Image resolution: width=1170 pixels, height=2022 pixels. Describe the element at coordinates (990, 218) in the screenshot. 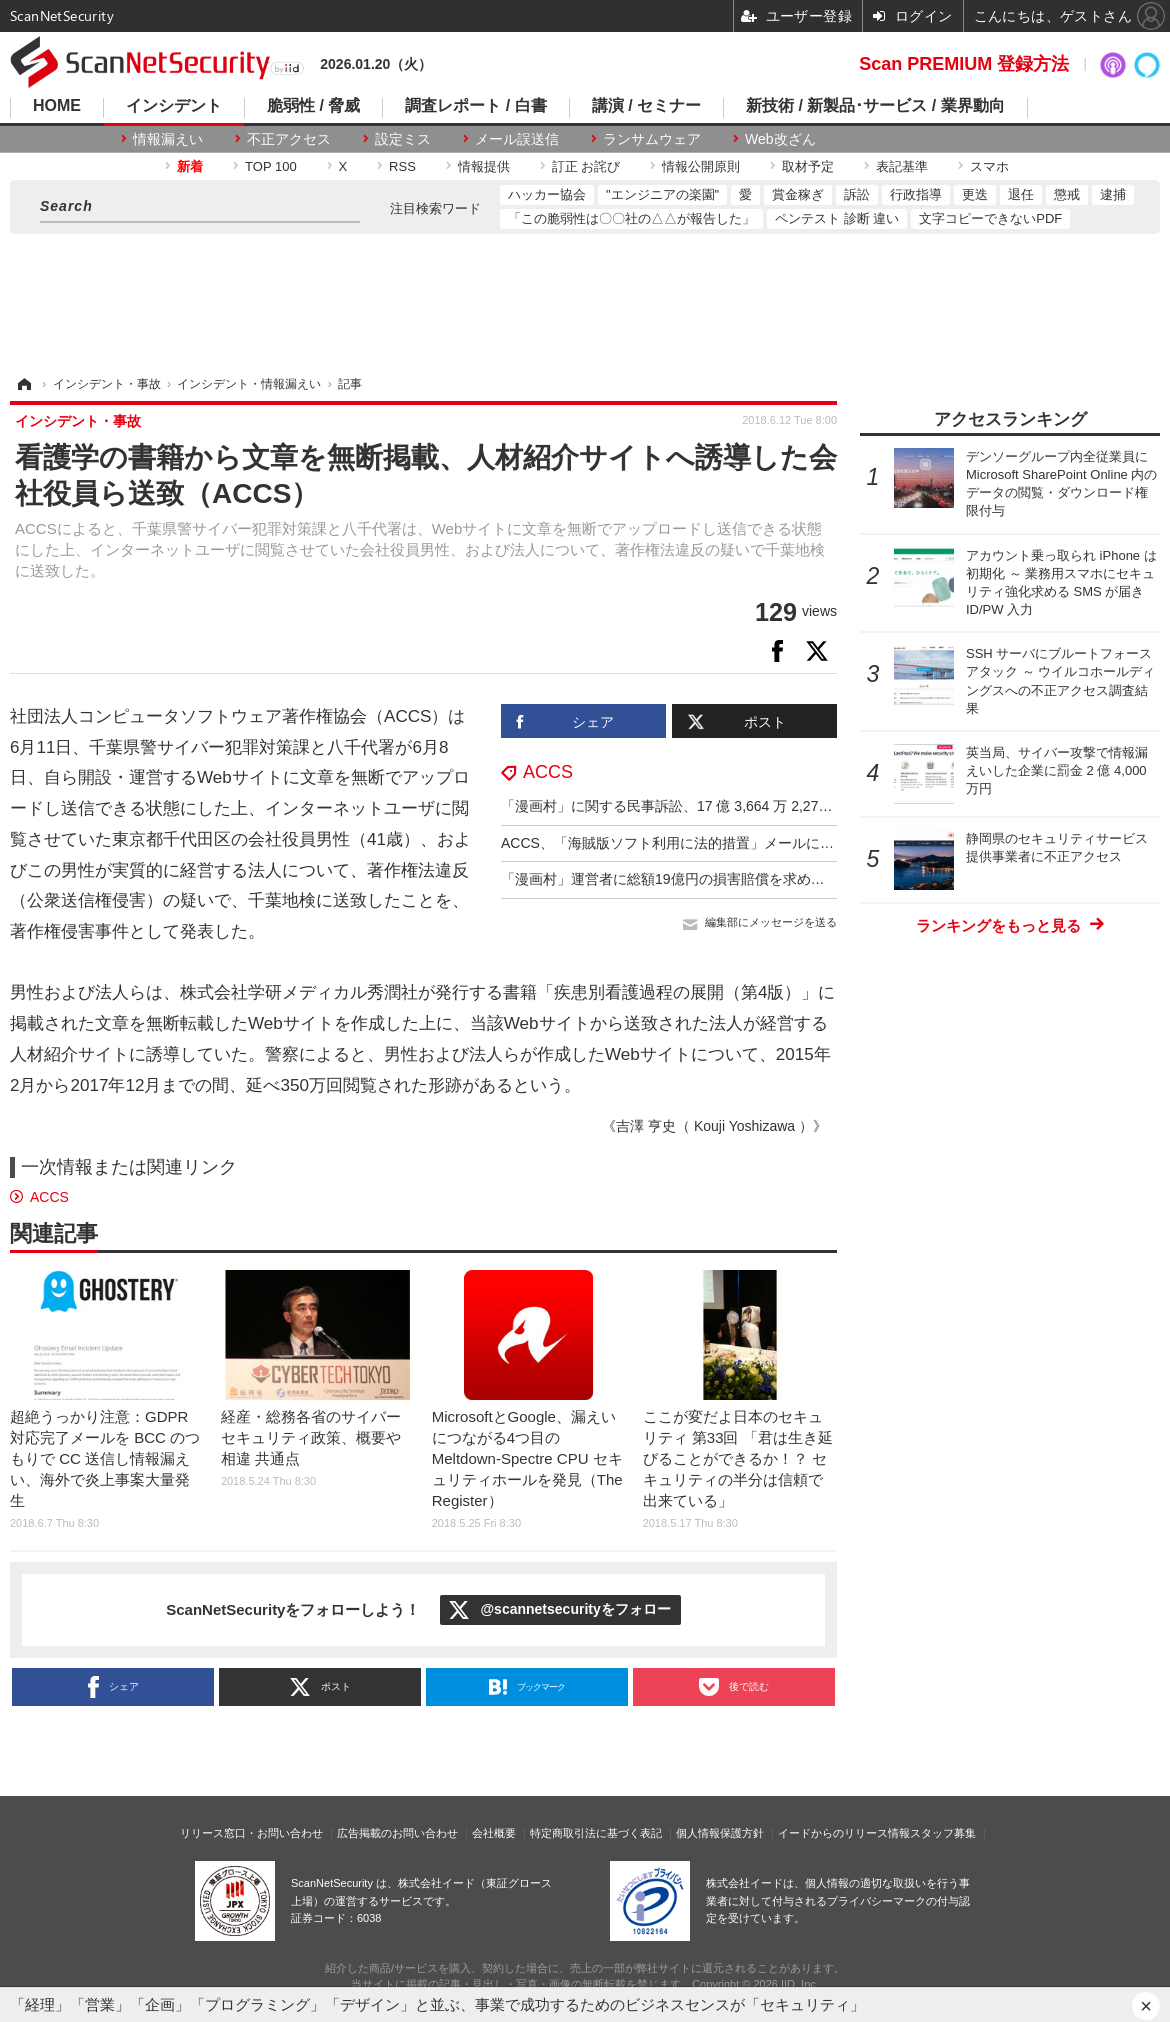

I see `文字コピーできないPDF` at that location.